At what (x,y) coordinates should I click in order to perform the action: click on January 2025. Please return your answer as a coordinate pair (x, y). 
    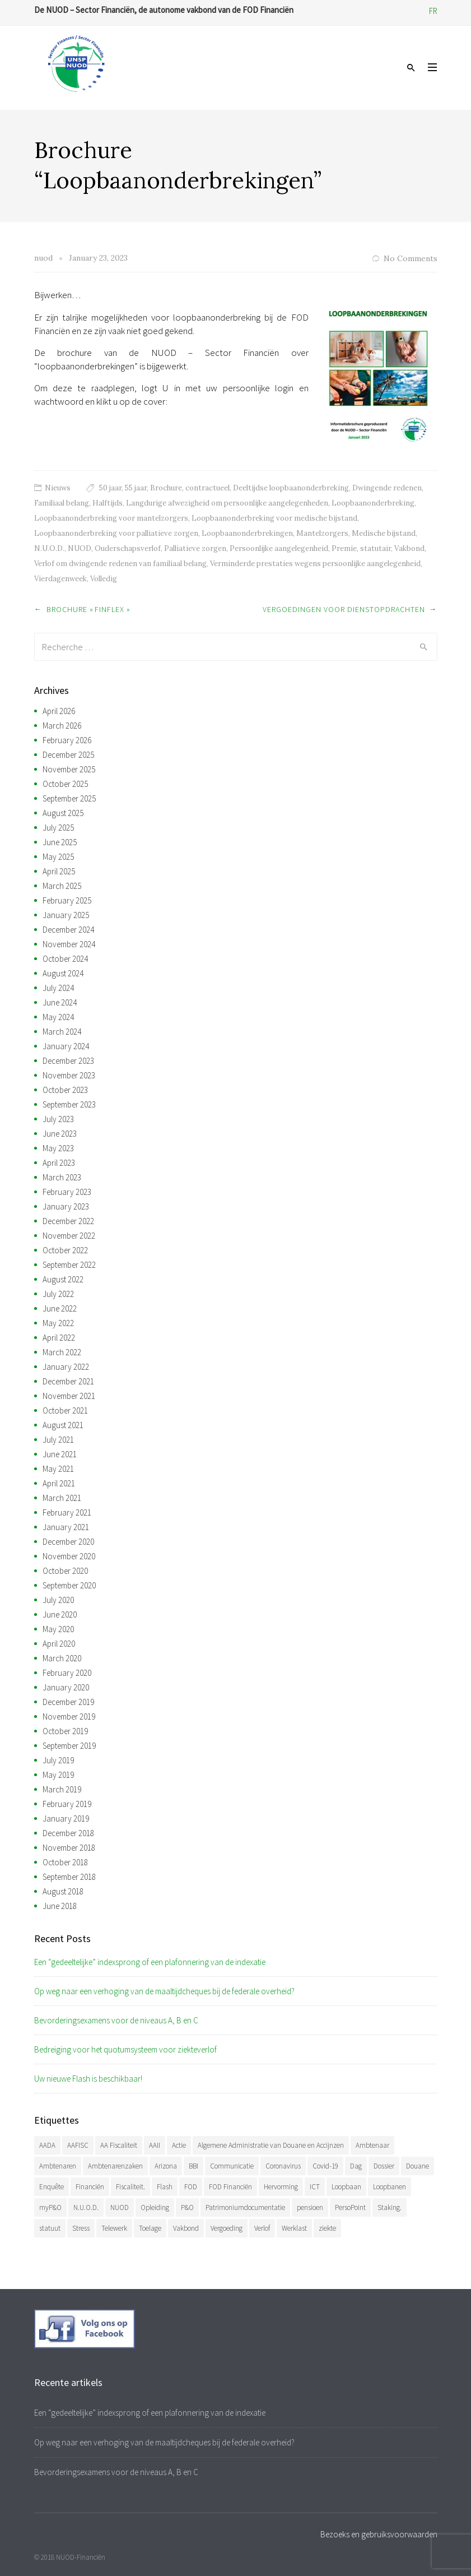
    Looking at the image, I should click on (66, 915).